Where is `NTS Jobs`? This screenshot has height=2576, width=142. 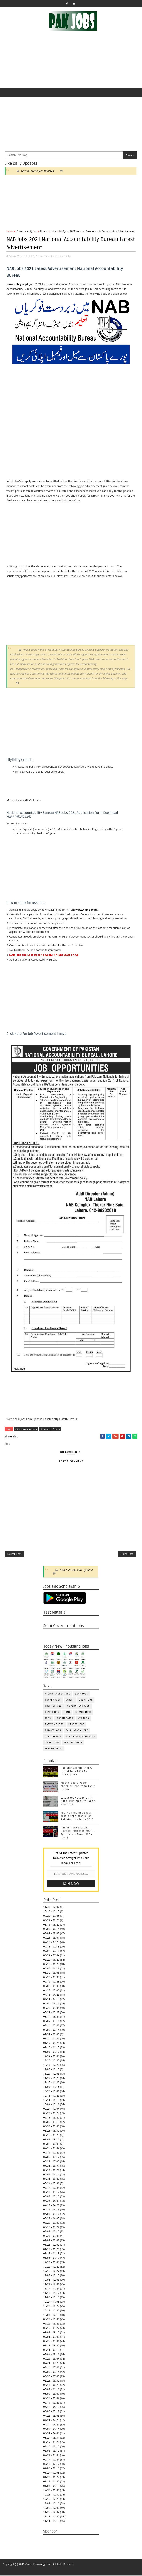 NTS Jobs is located at coordinates (83, 1719).